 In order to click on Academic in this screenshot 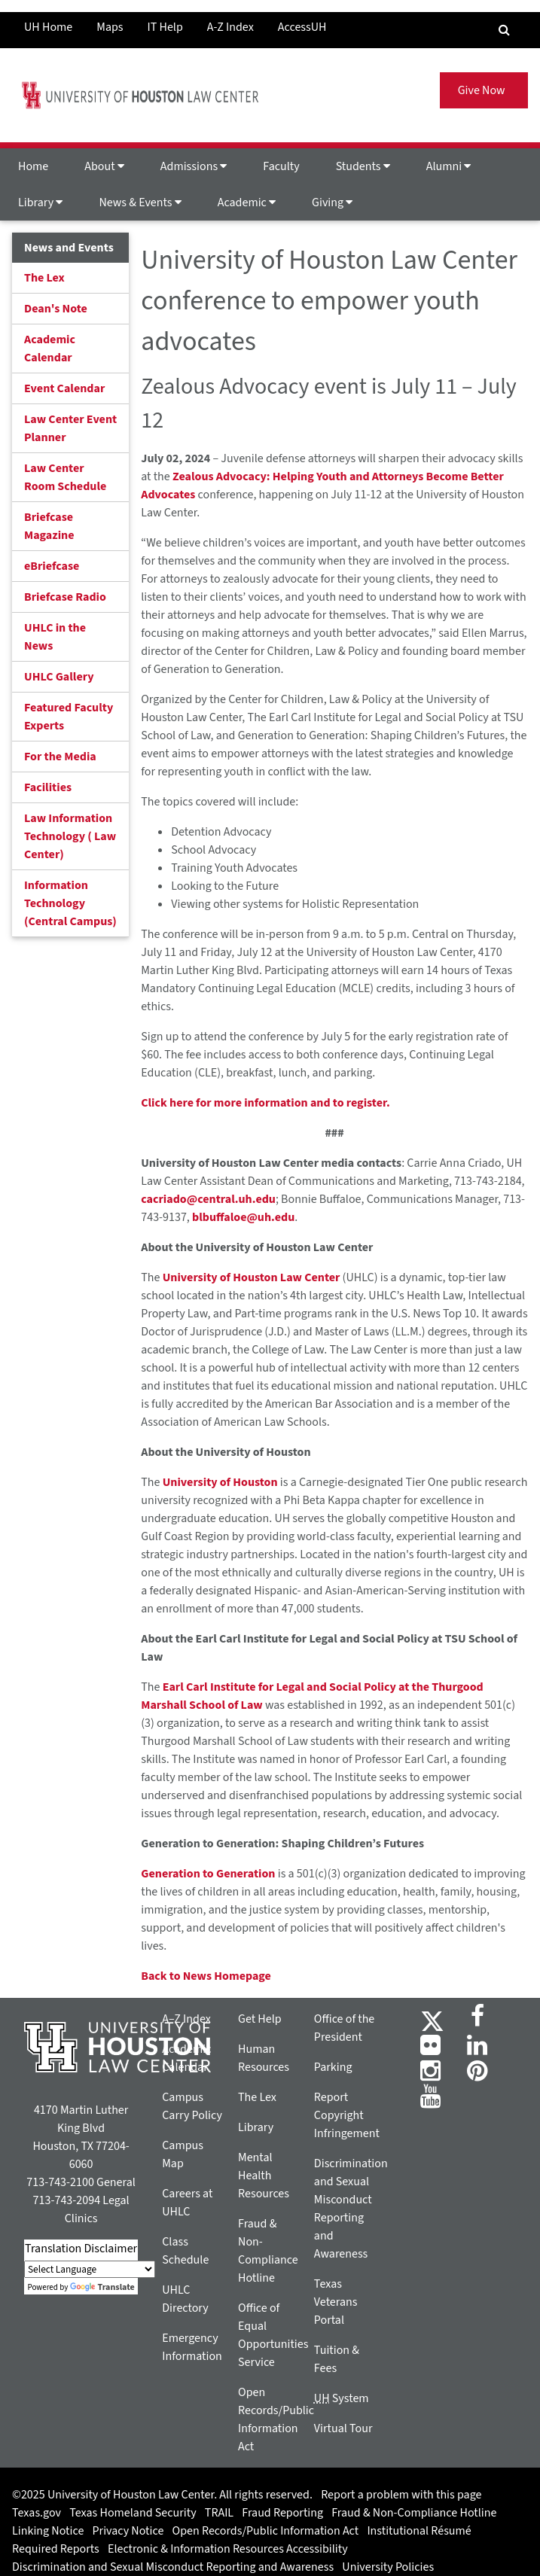, I will do `click(247, 202)`.